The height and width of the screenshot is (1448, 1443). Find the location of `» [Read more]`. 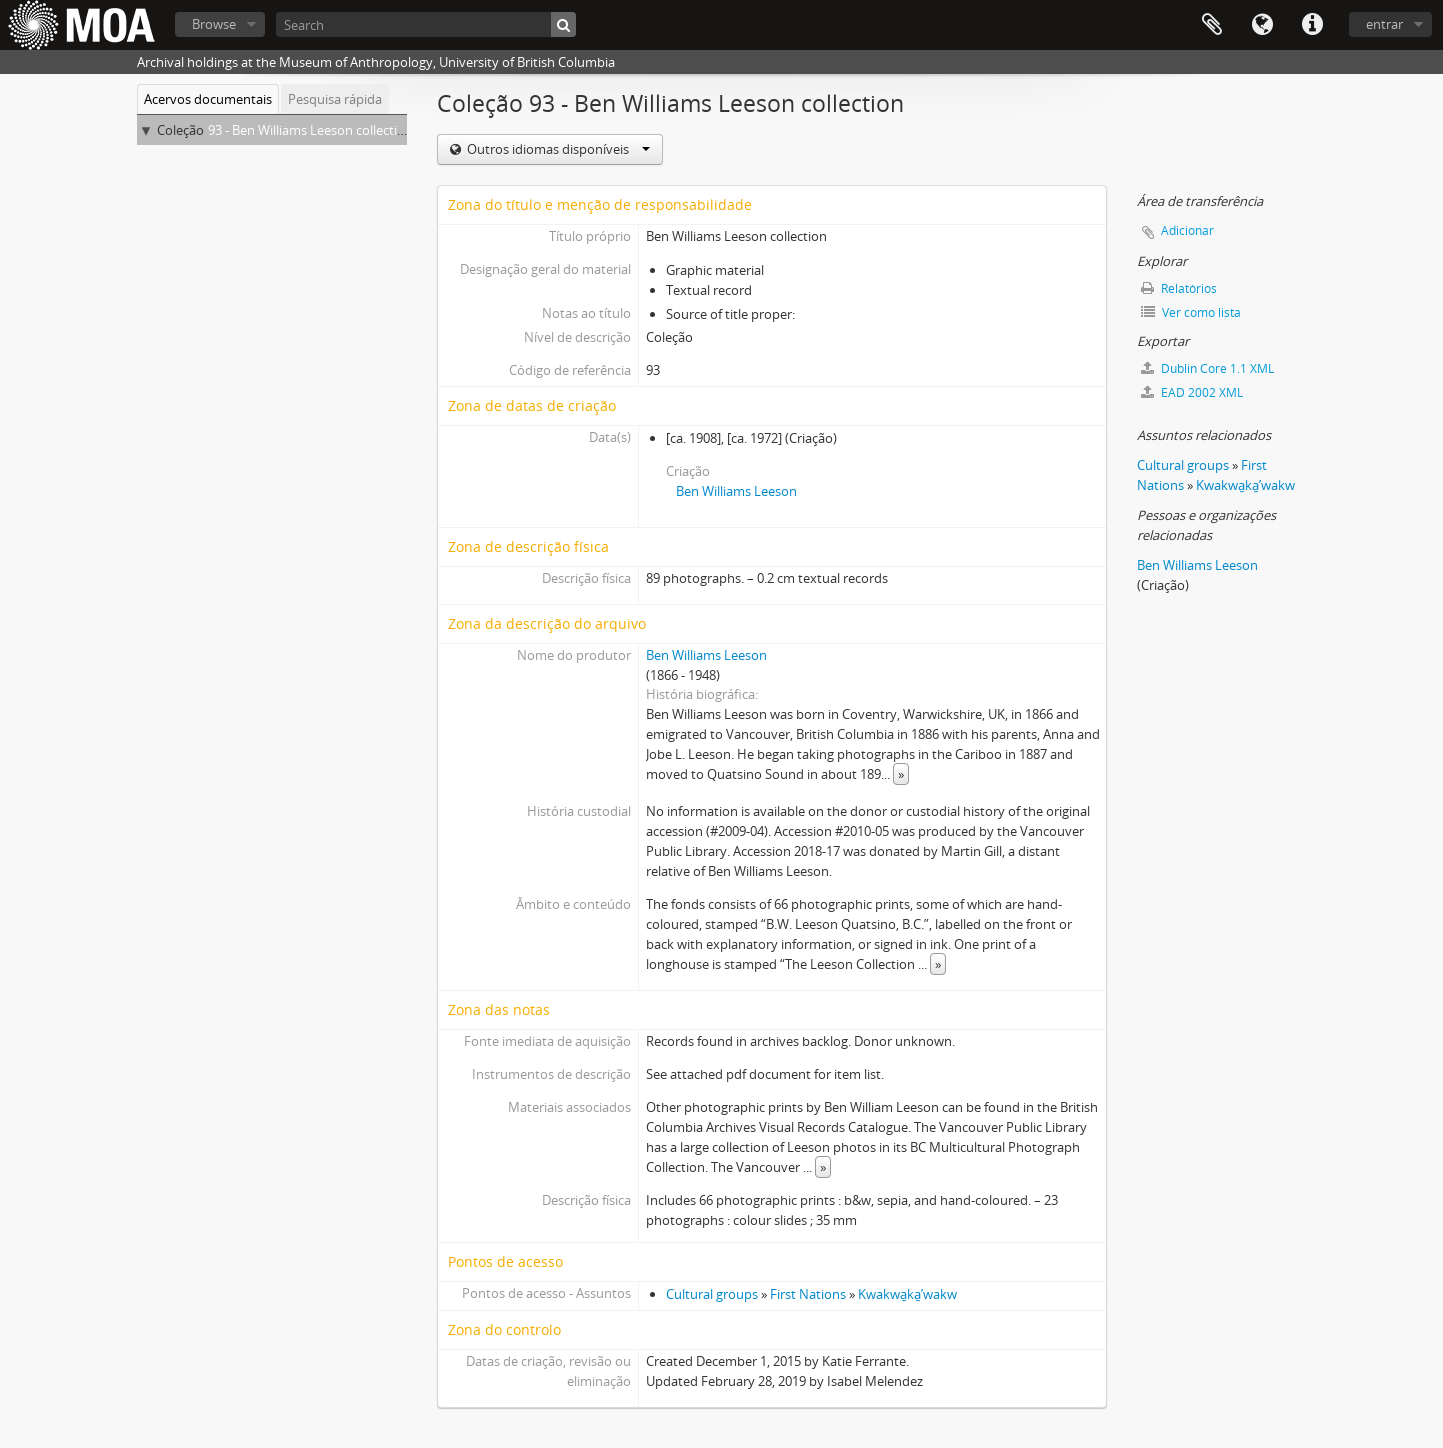

» [Read more] is located at coordinates (901, 774).